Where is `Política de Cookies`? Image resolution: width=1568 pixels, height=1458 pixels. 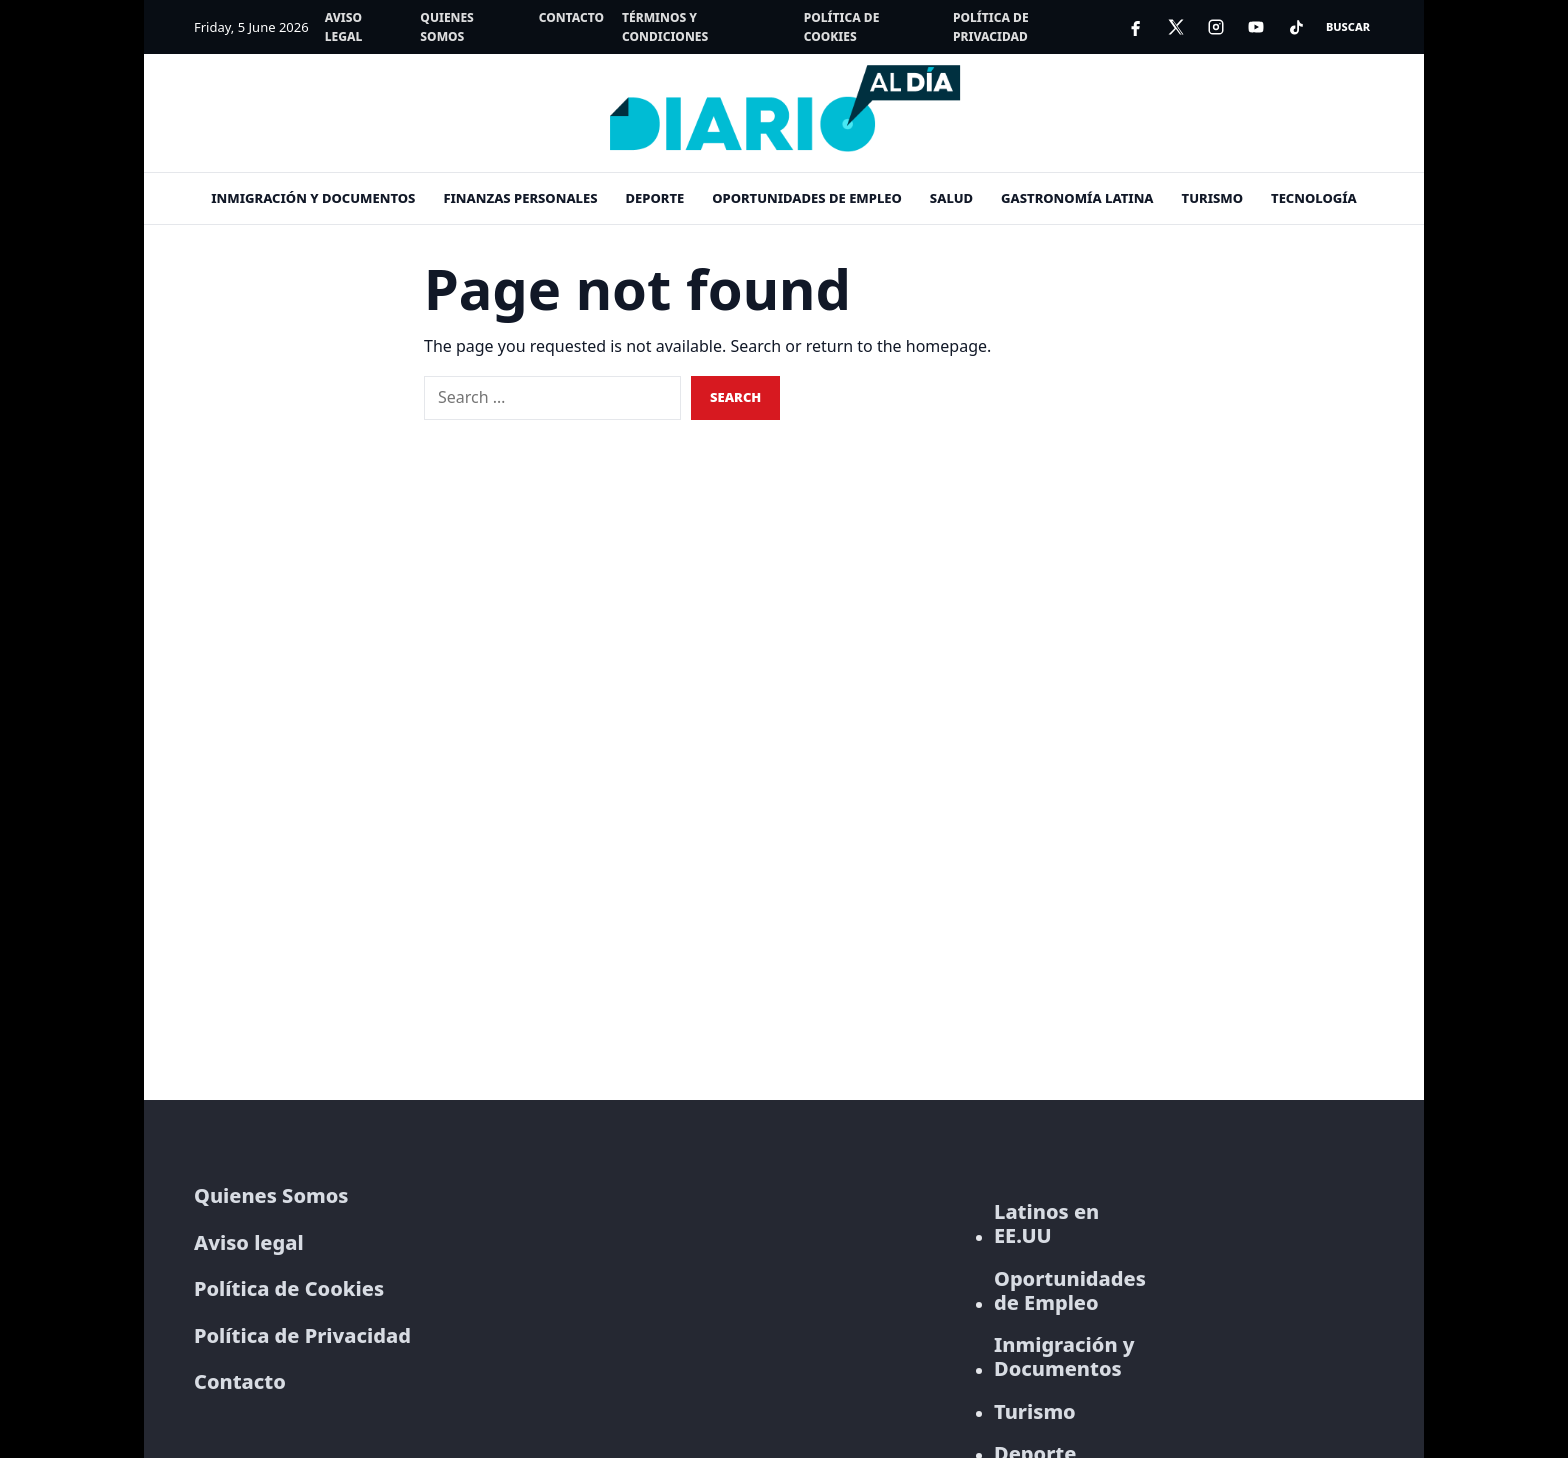 Política de Cookies is located at coordinates (842, 27).